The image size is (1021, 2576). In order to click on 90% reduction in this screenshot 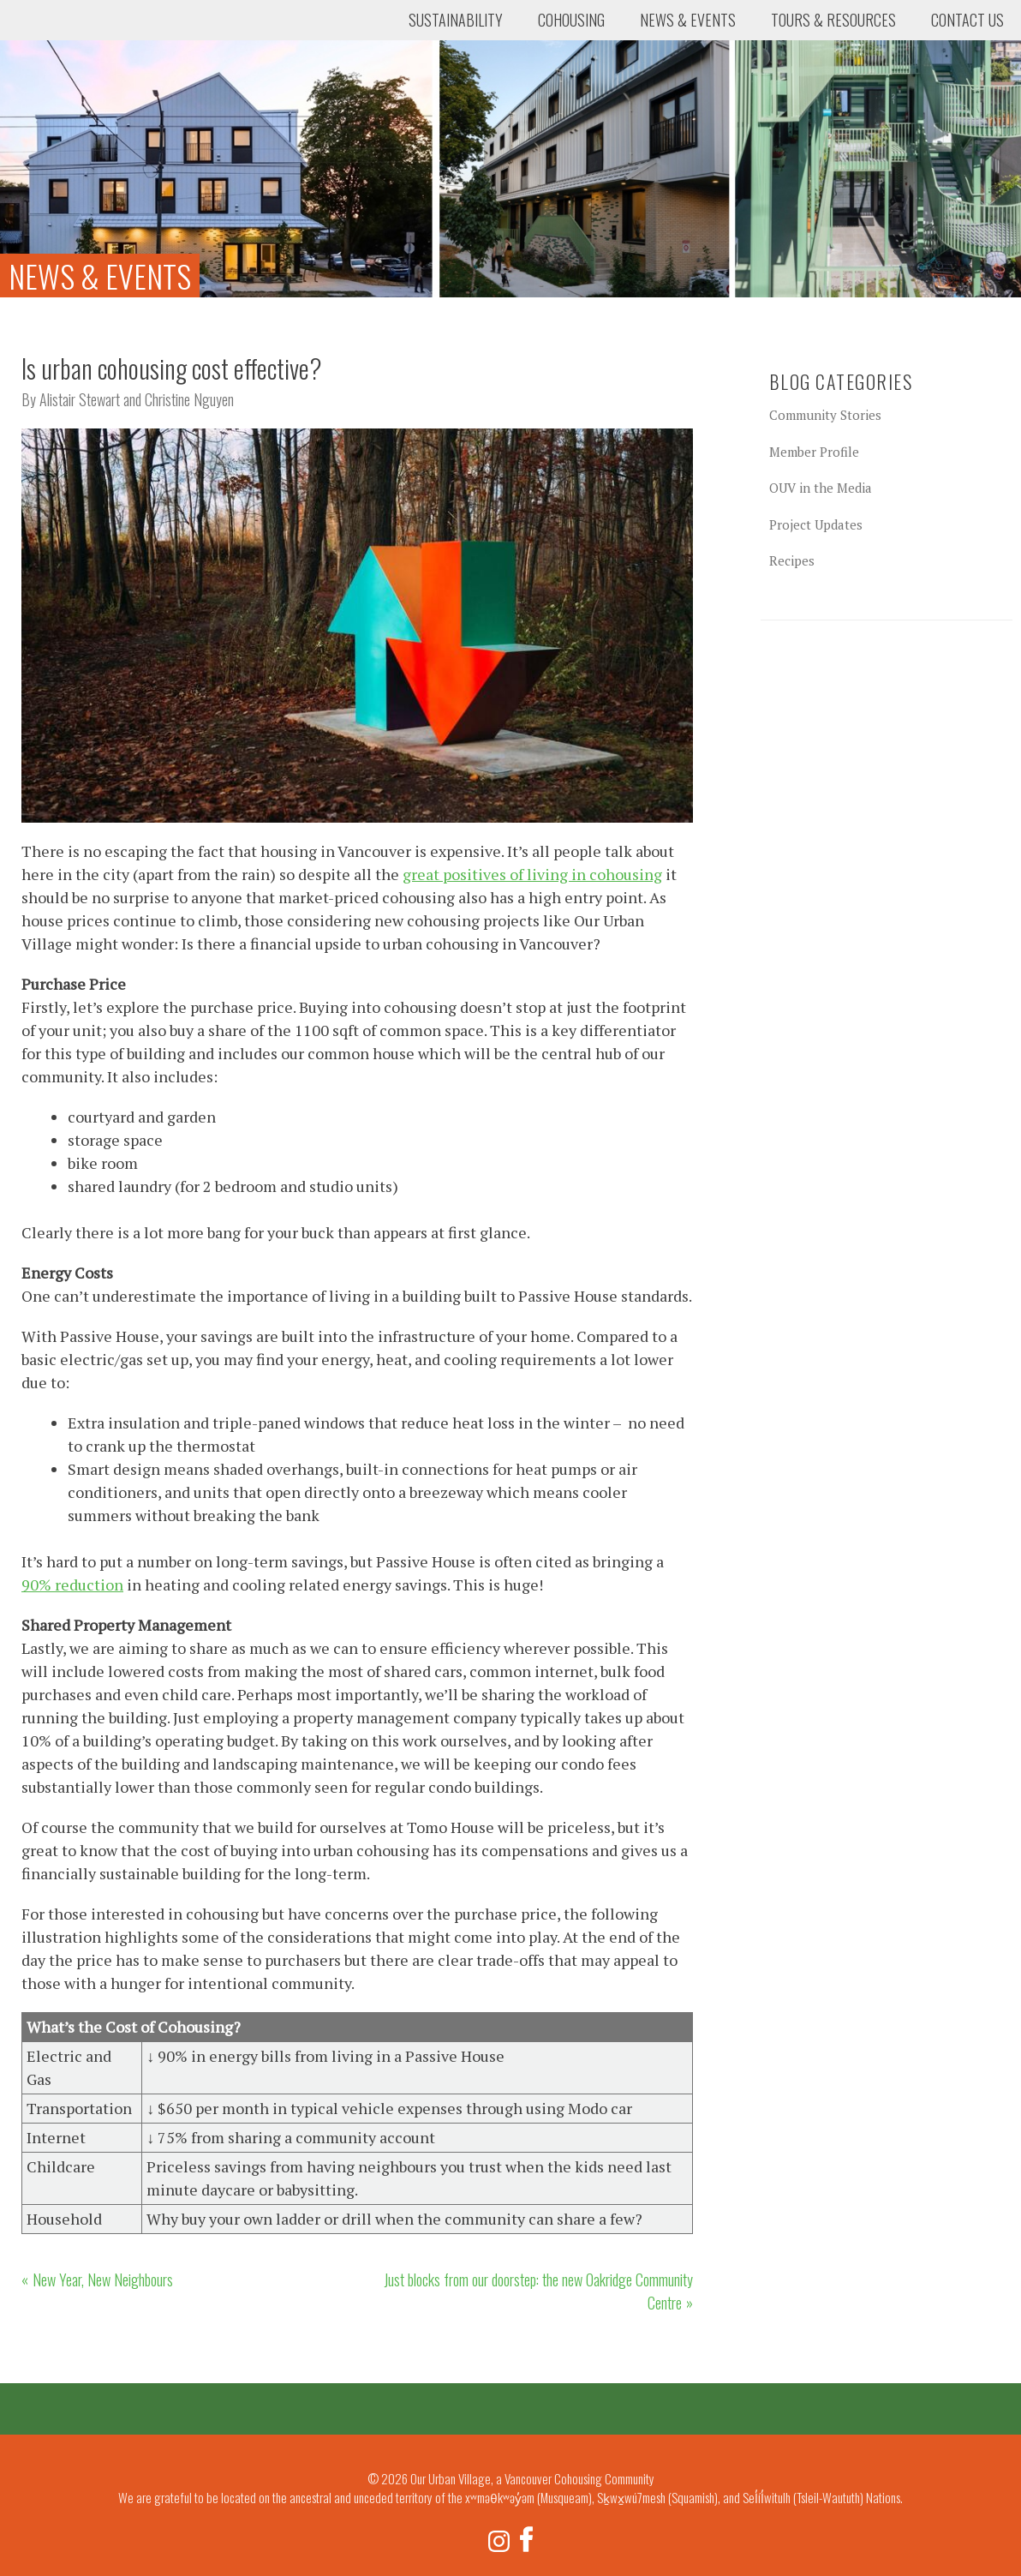, I will do `click(72, 1584)`.